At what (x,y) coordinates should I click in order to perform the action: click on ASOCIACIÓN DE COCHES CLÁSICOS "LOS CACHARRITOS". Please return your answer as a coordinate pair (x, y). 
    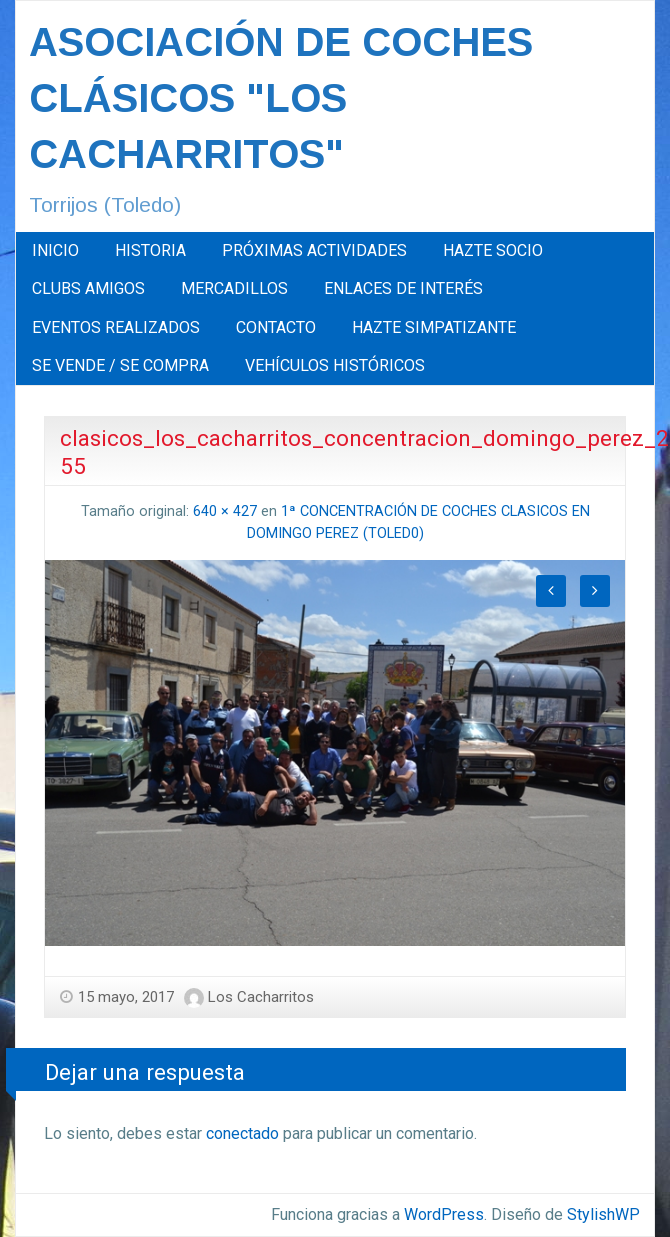
    Looking at the image, I should click on (281, 98).